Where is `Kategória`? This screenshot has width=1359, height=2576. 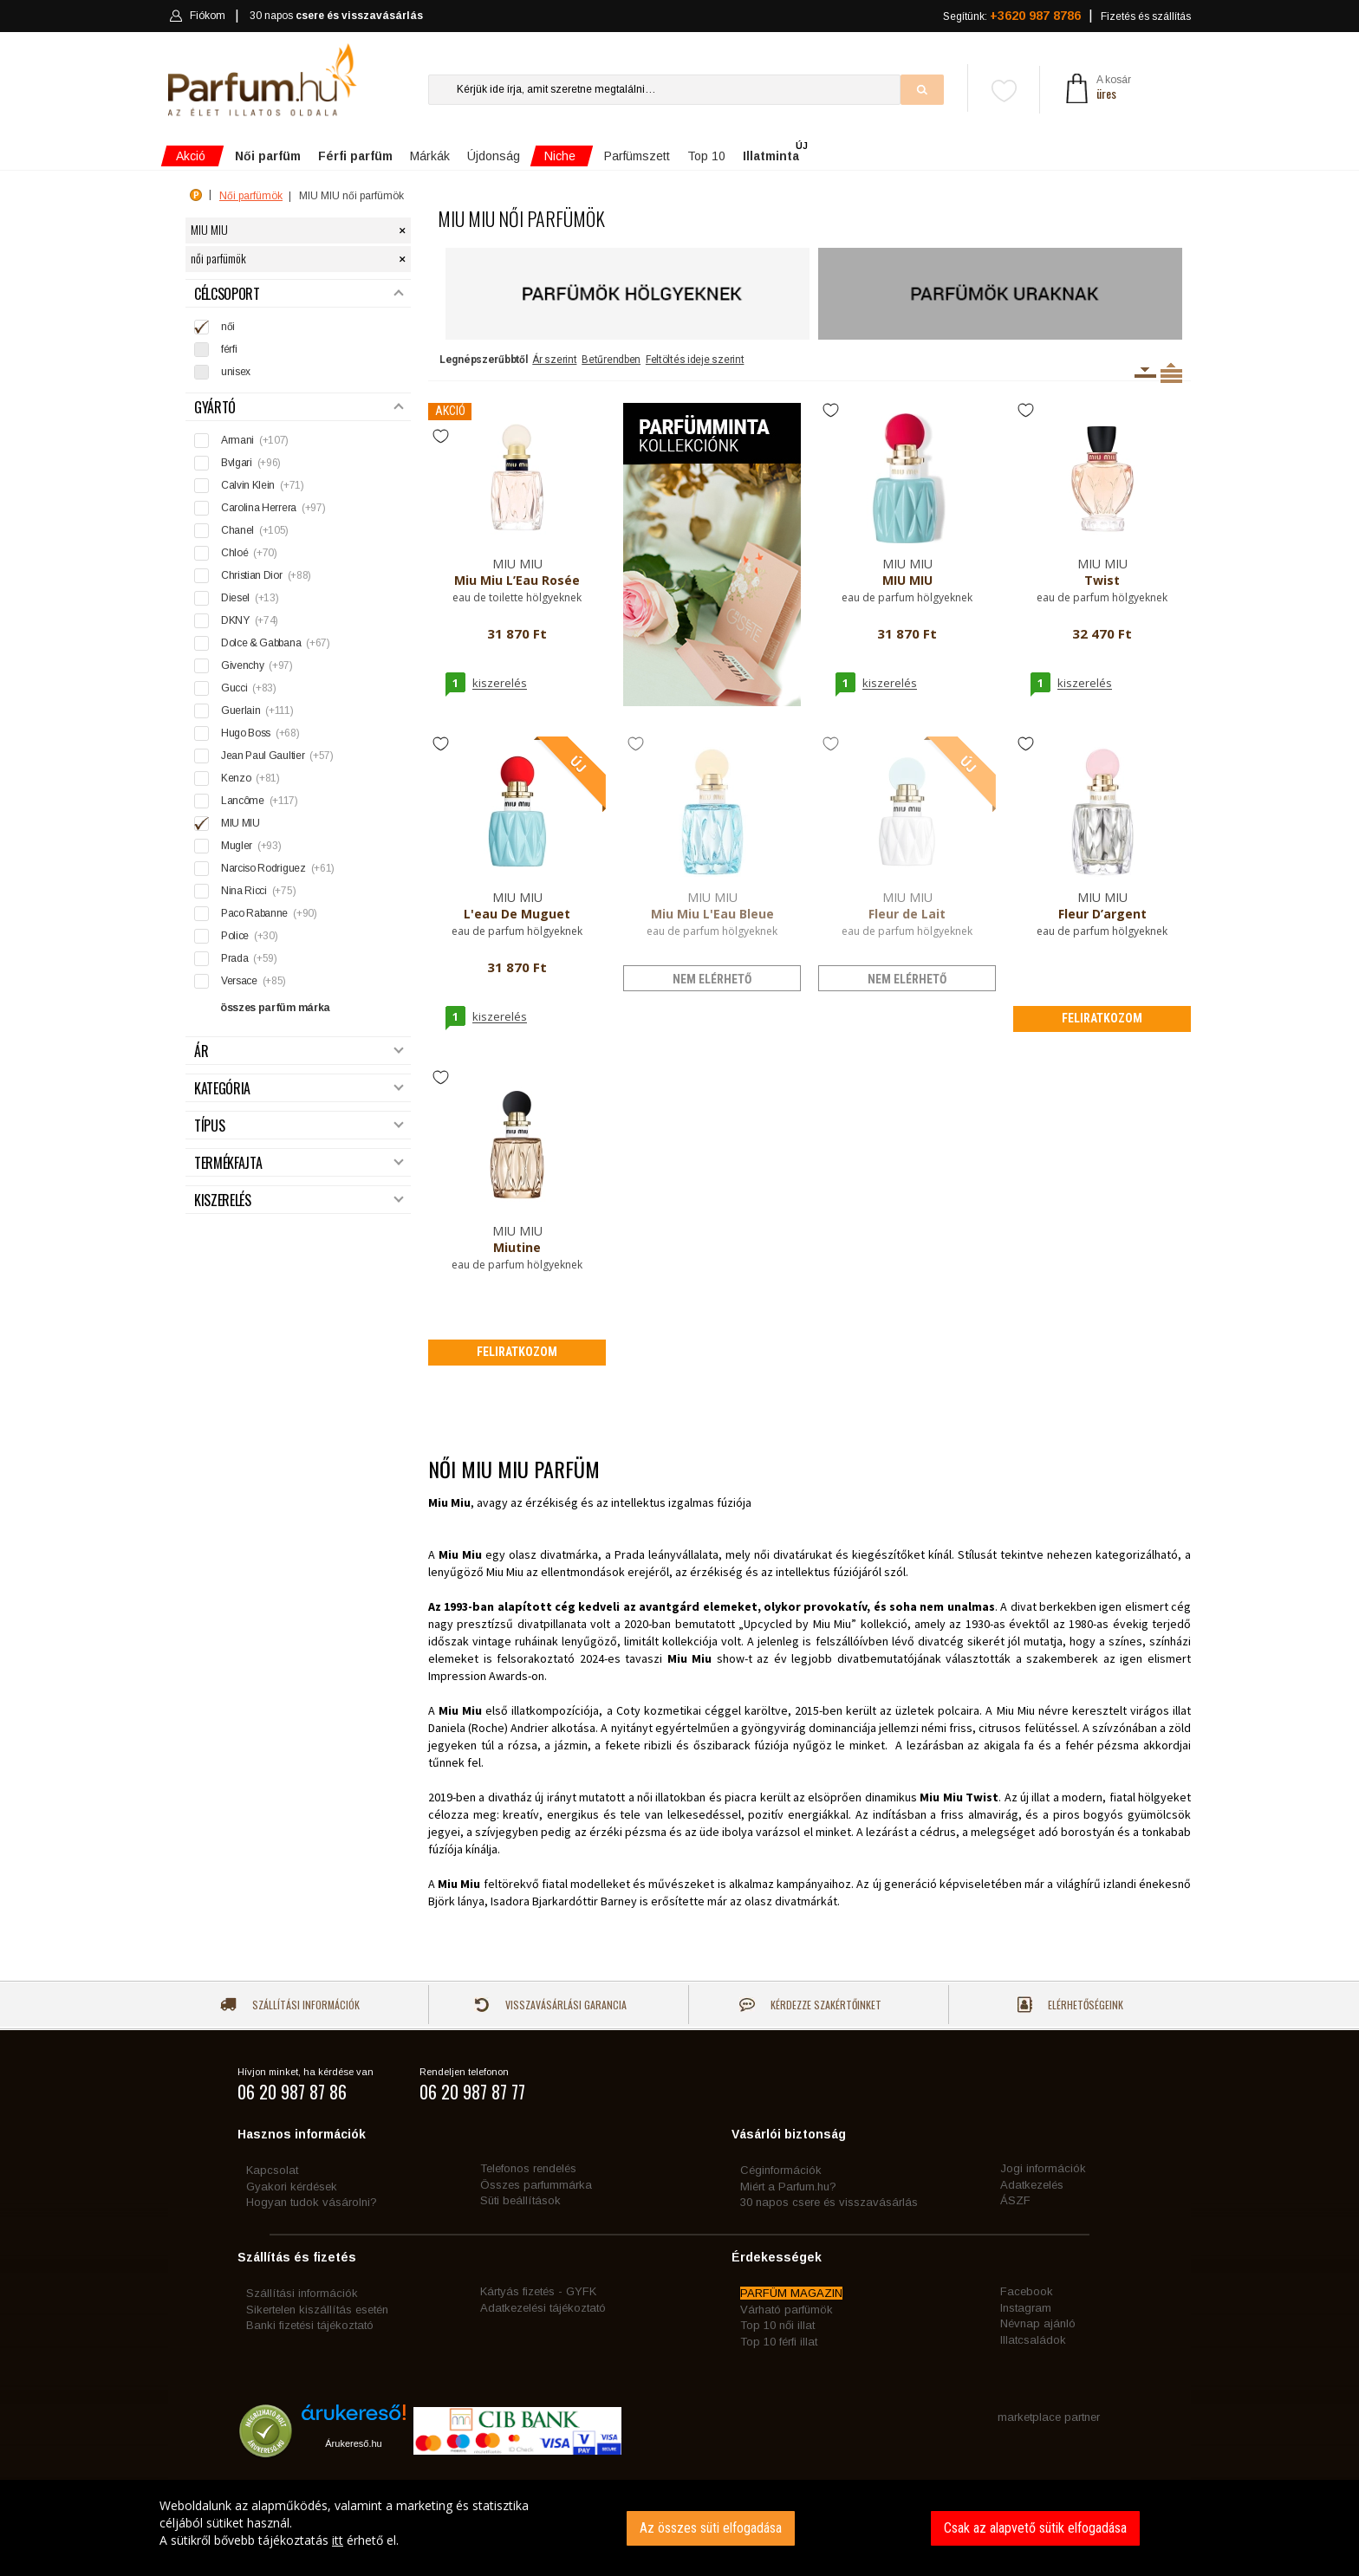 Kategória is located at coordinates (299, 1089).